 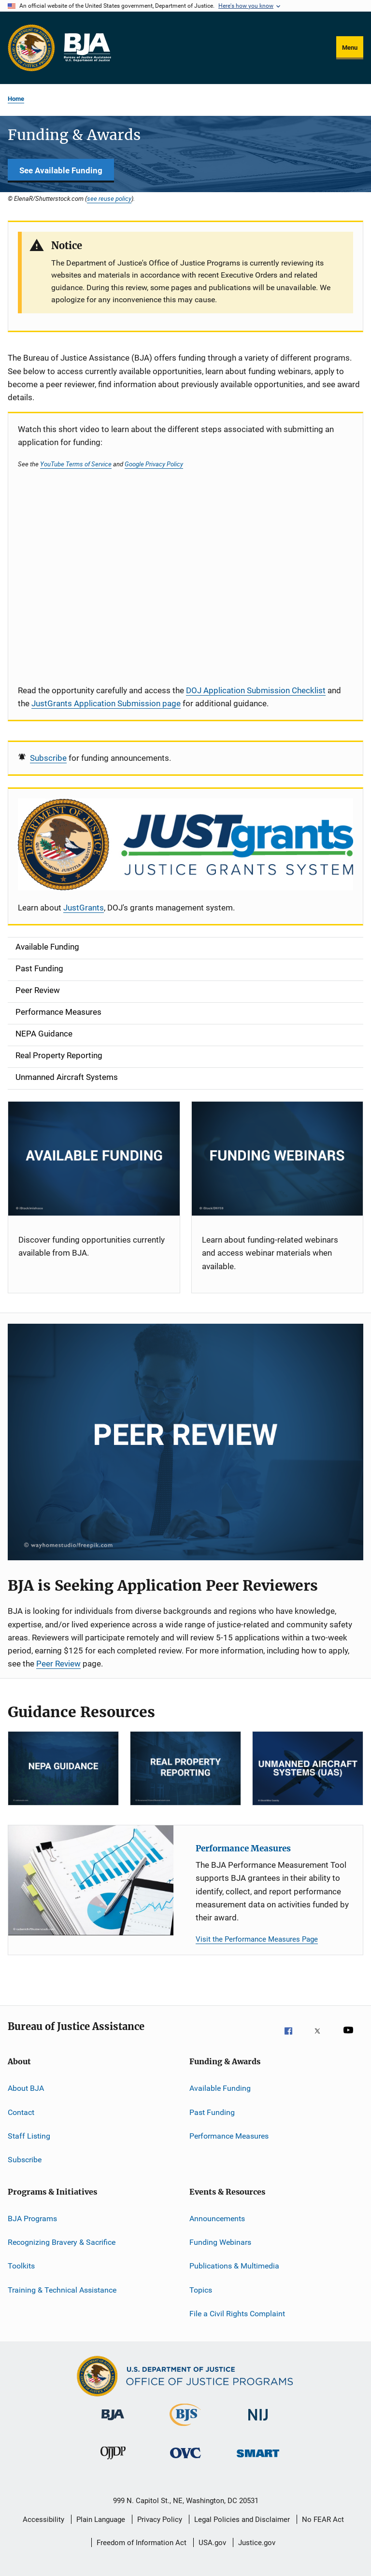 I want to click on Recognizing Bravery & Sacrifice, so click(x=61, y=2242).